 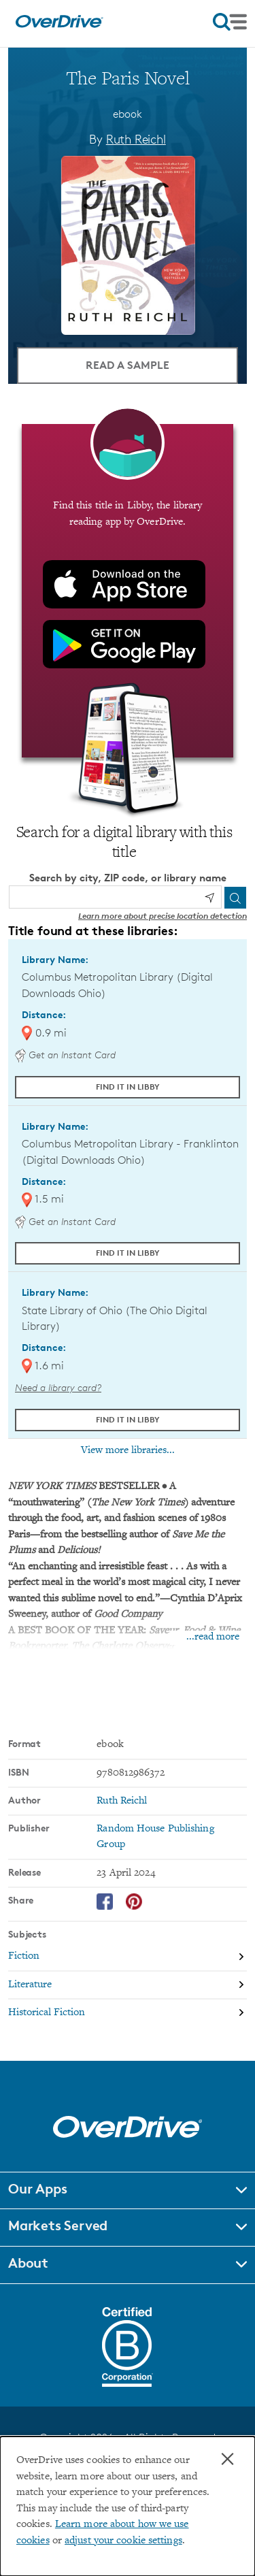 What do you see at coordinates (136, 138) in the screenshot?
I see `Ruth Reichl [Search by author, Ruth Reichl]` at bounding box center [136, 138].